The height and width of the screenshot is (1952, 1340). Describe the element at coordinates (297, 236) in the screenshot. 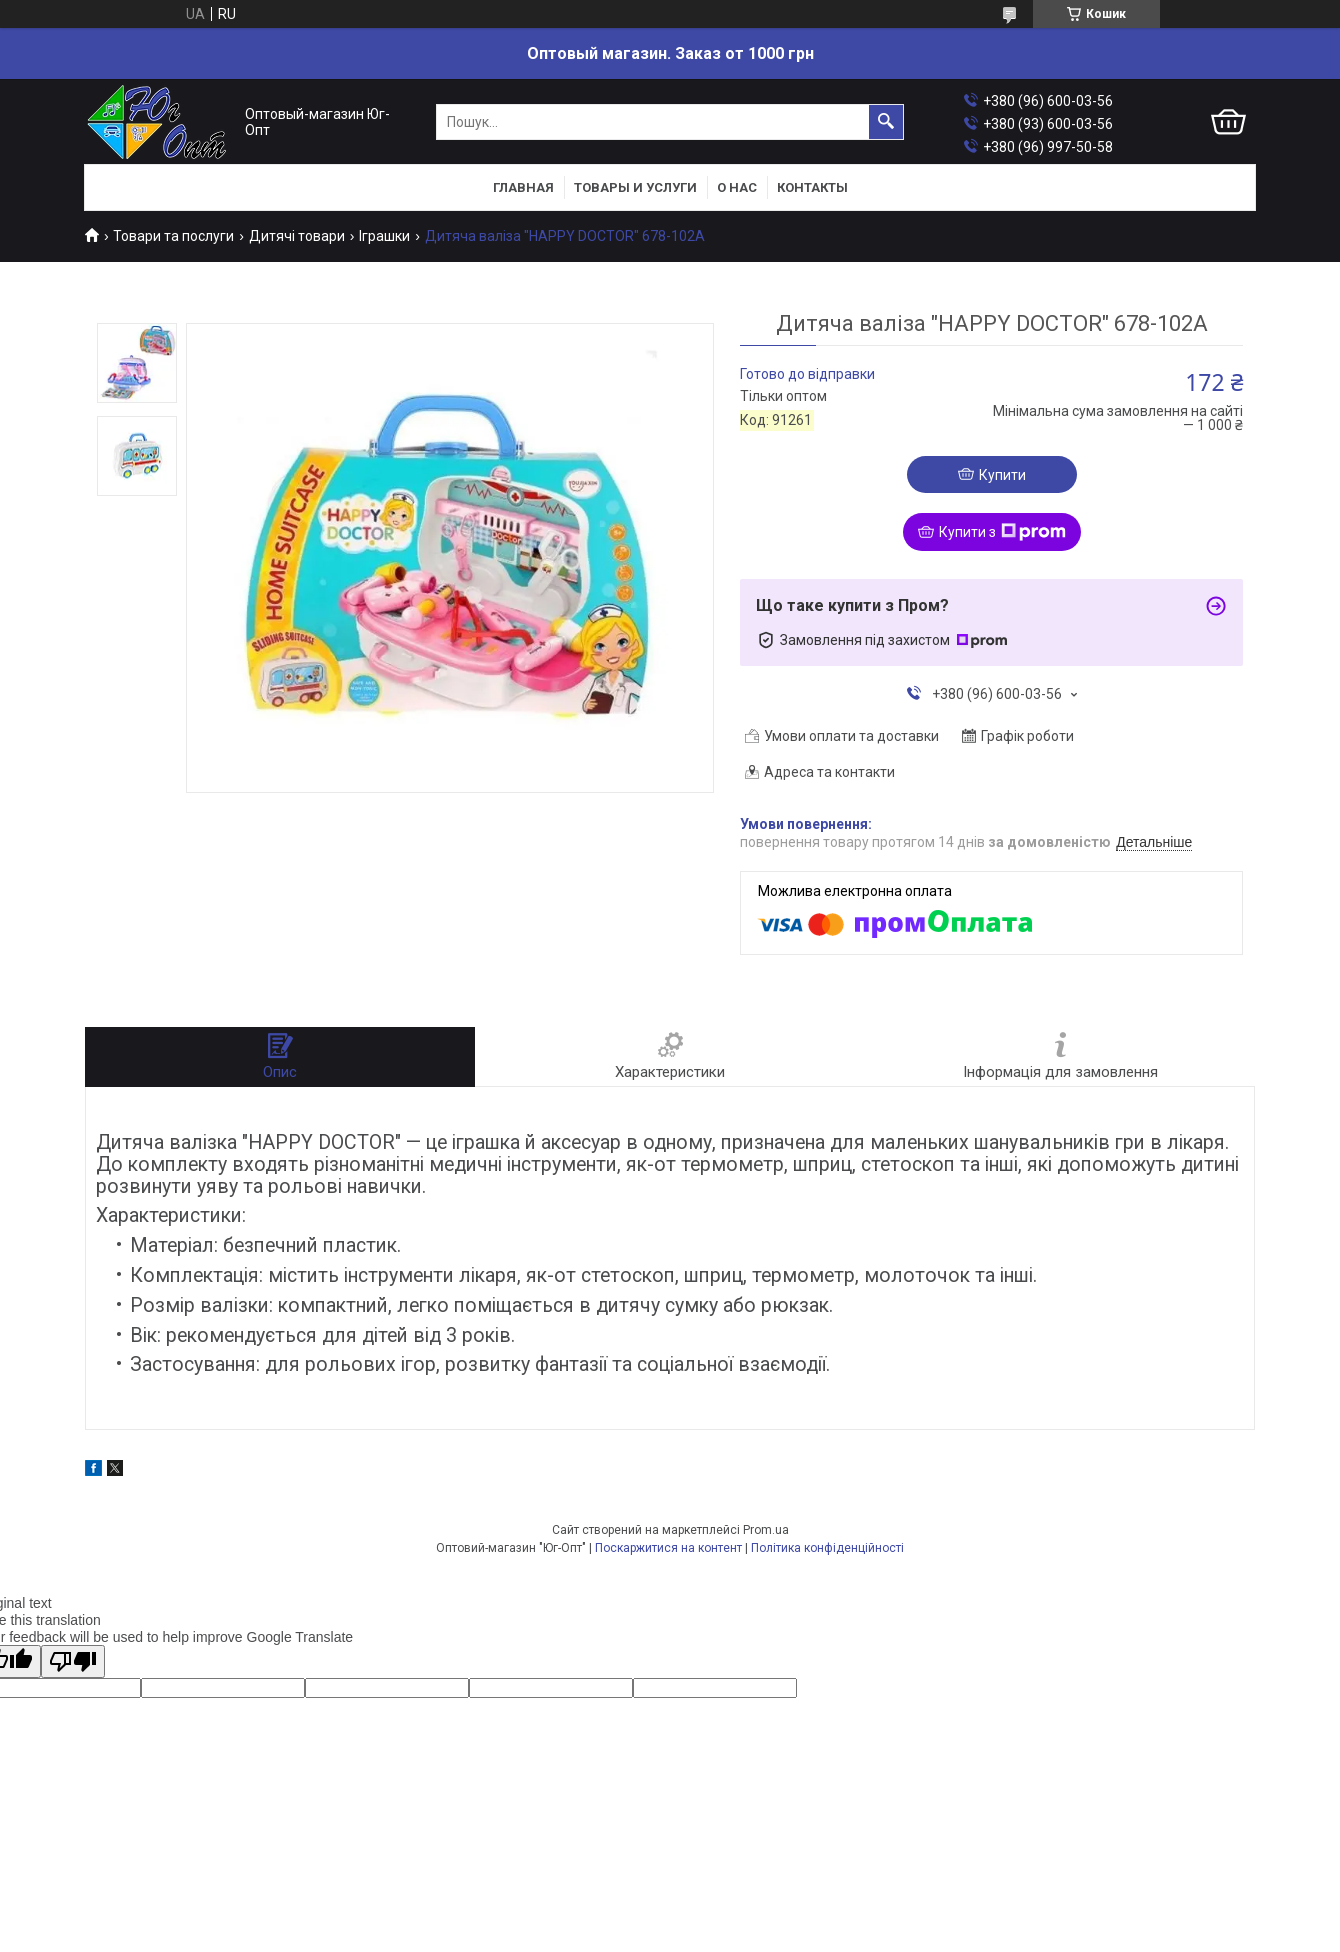

I see `Дитячі товари` at that location.